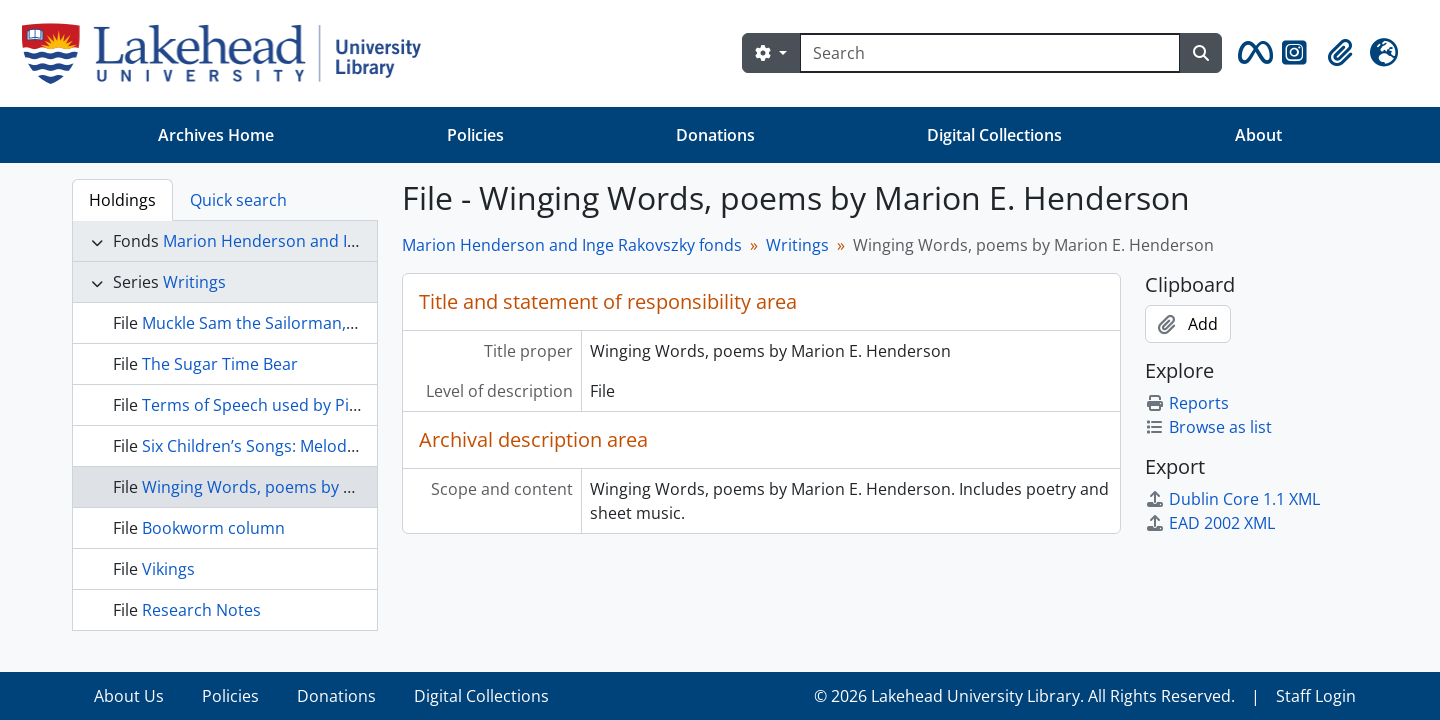 This screenshot has height=720, width=1440. I want to click on Muckle Sam the Sailorman, by Marion Henderson, so click(328, 323).